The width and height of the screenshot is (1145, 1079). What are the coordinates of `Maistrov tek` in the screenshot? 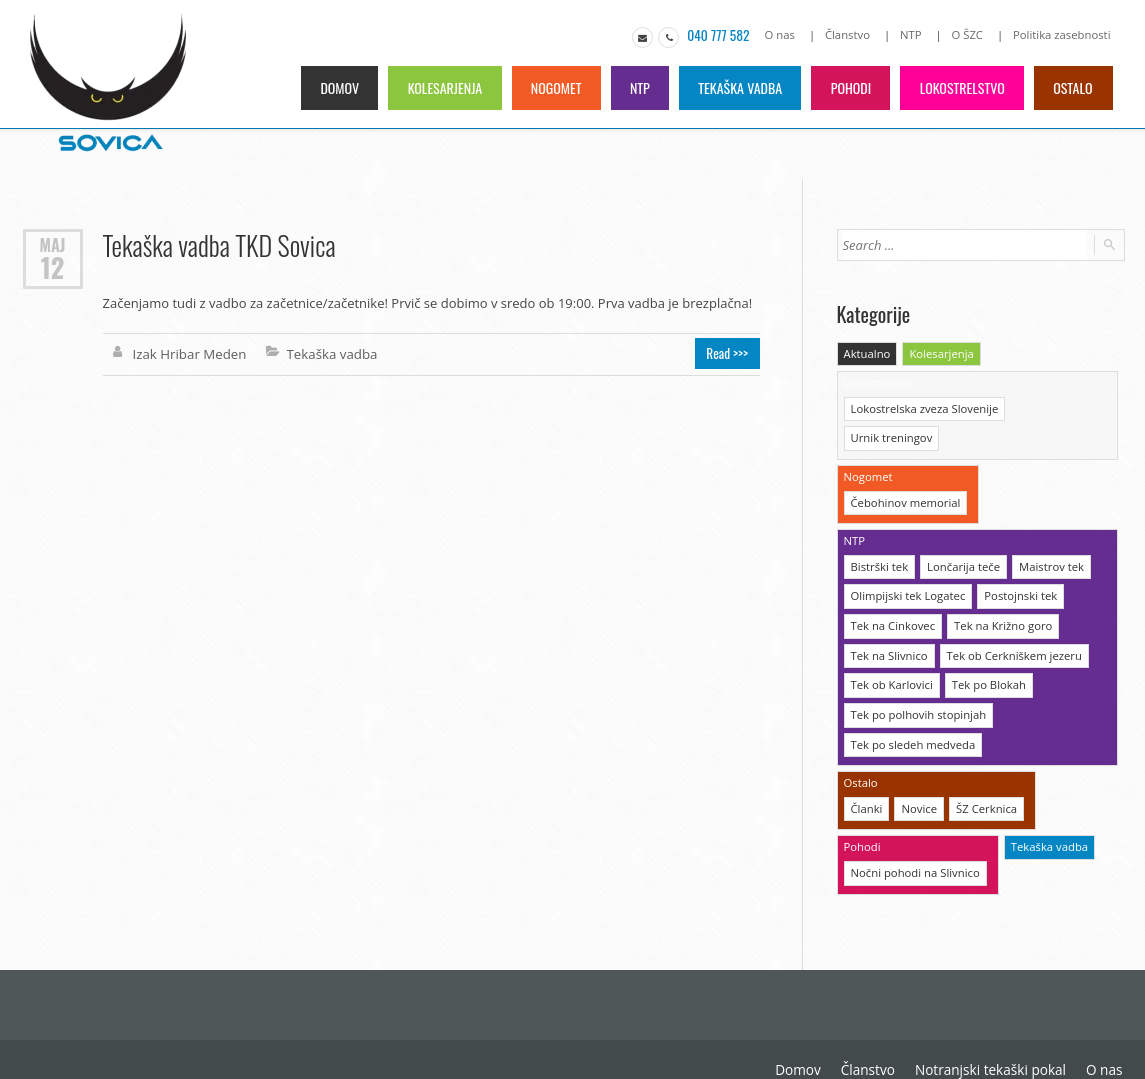 It's located at (1047, 532).